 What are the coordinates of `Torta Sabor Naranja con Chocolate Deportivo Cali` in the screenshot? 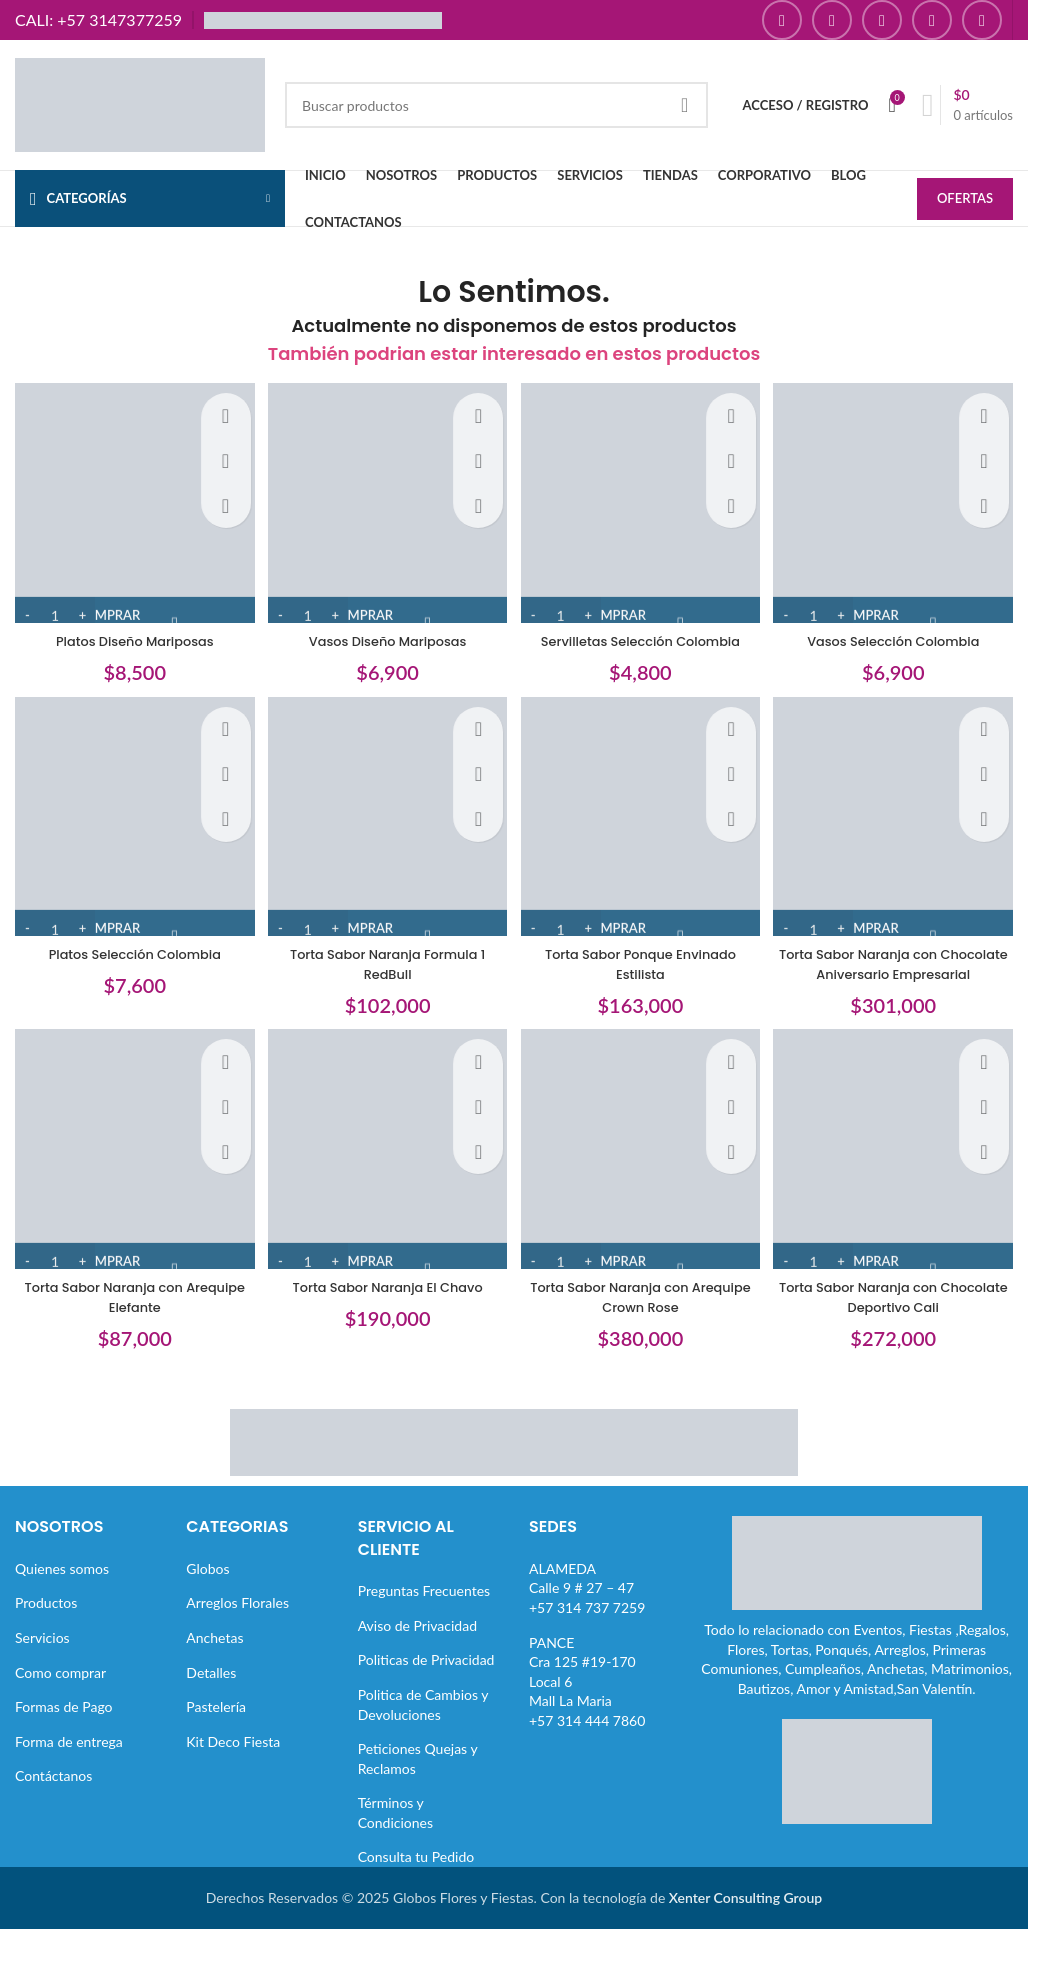 It's located at (899, 1316).